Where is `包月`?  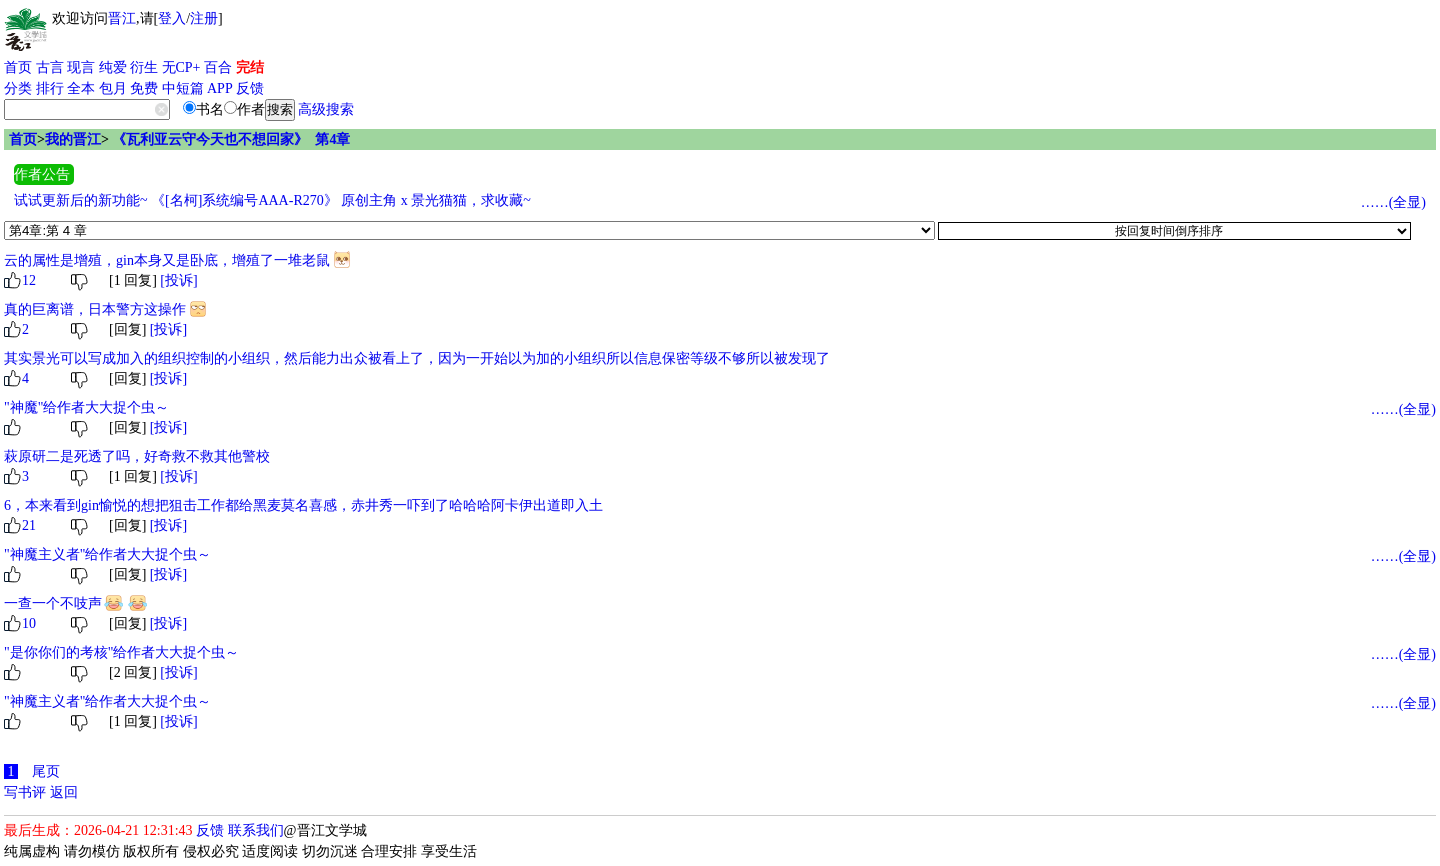
包月 is located at coordinates (113, 88).